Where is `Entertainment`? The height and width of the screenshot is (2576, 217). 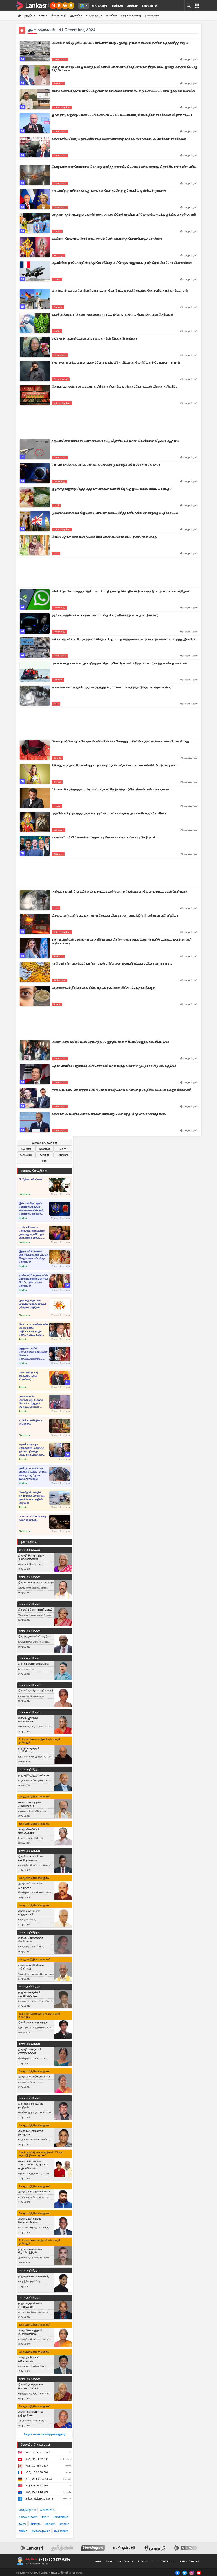 Entertainment is located at coordinates (61, 379).